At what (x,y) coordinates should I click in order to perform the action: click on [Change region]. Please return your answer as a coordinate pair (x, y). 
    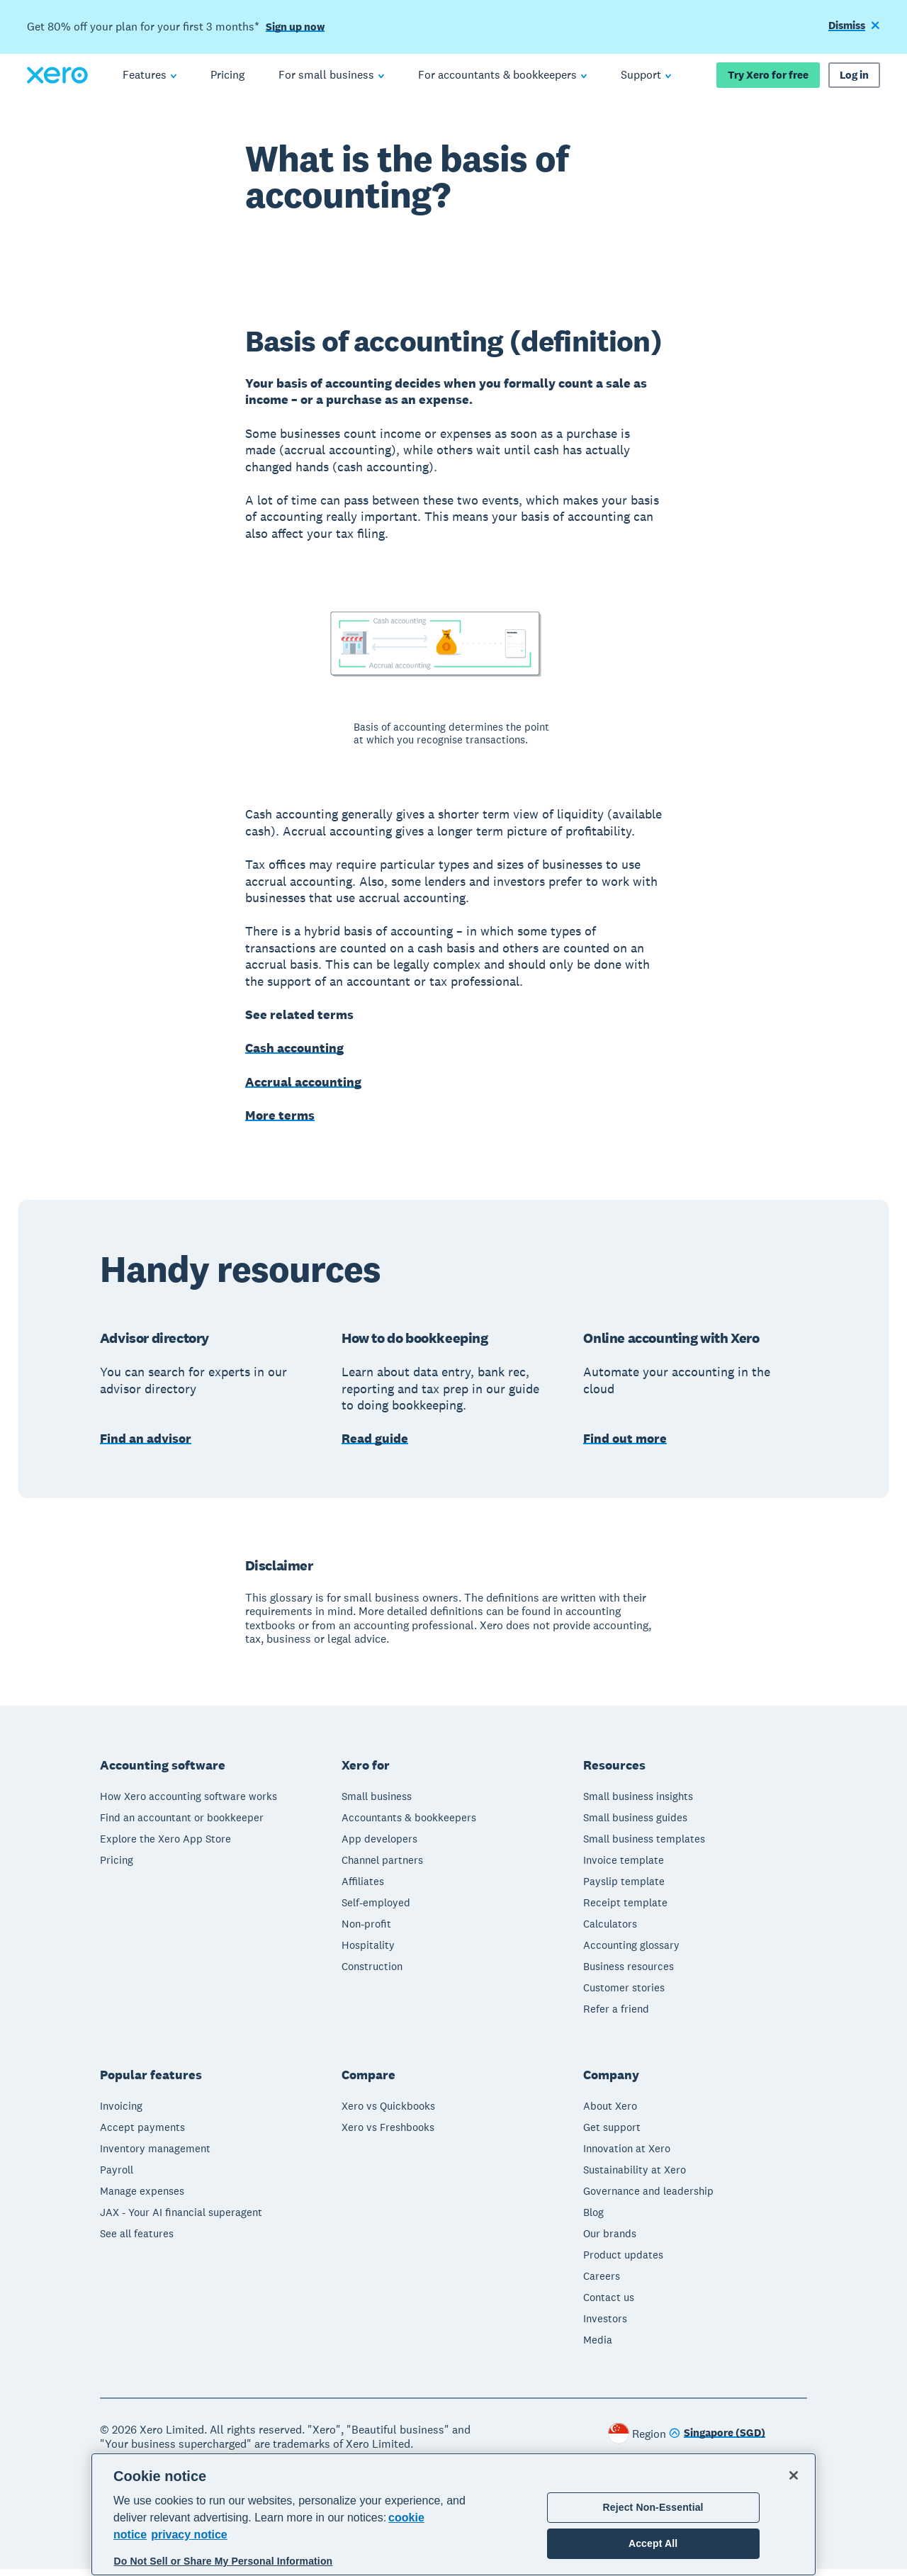
    Looking at the image, I should click on (717, 2441).